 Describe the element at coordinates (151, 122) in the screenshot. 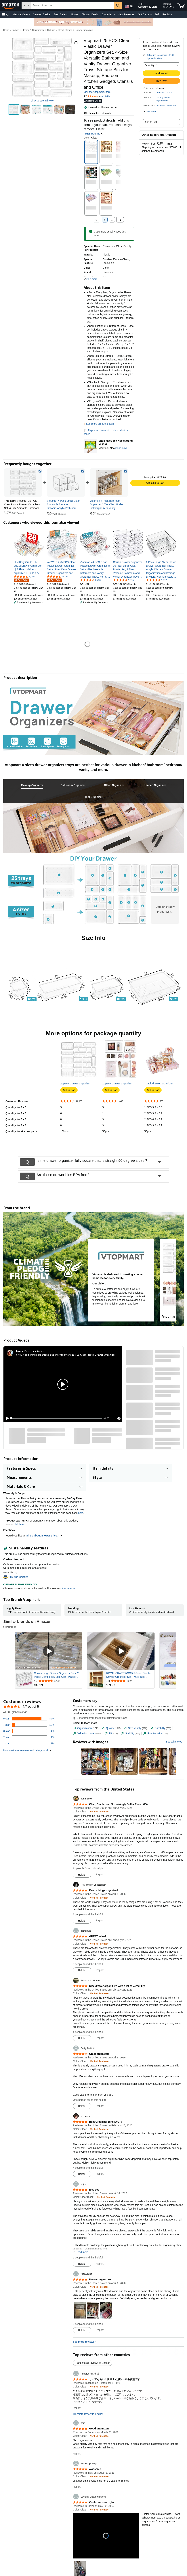

I see `Add to List` at that location.